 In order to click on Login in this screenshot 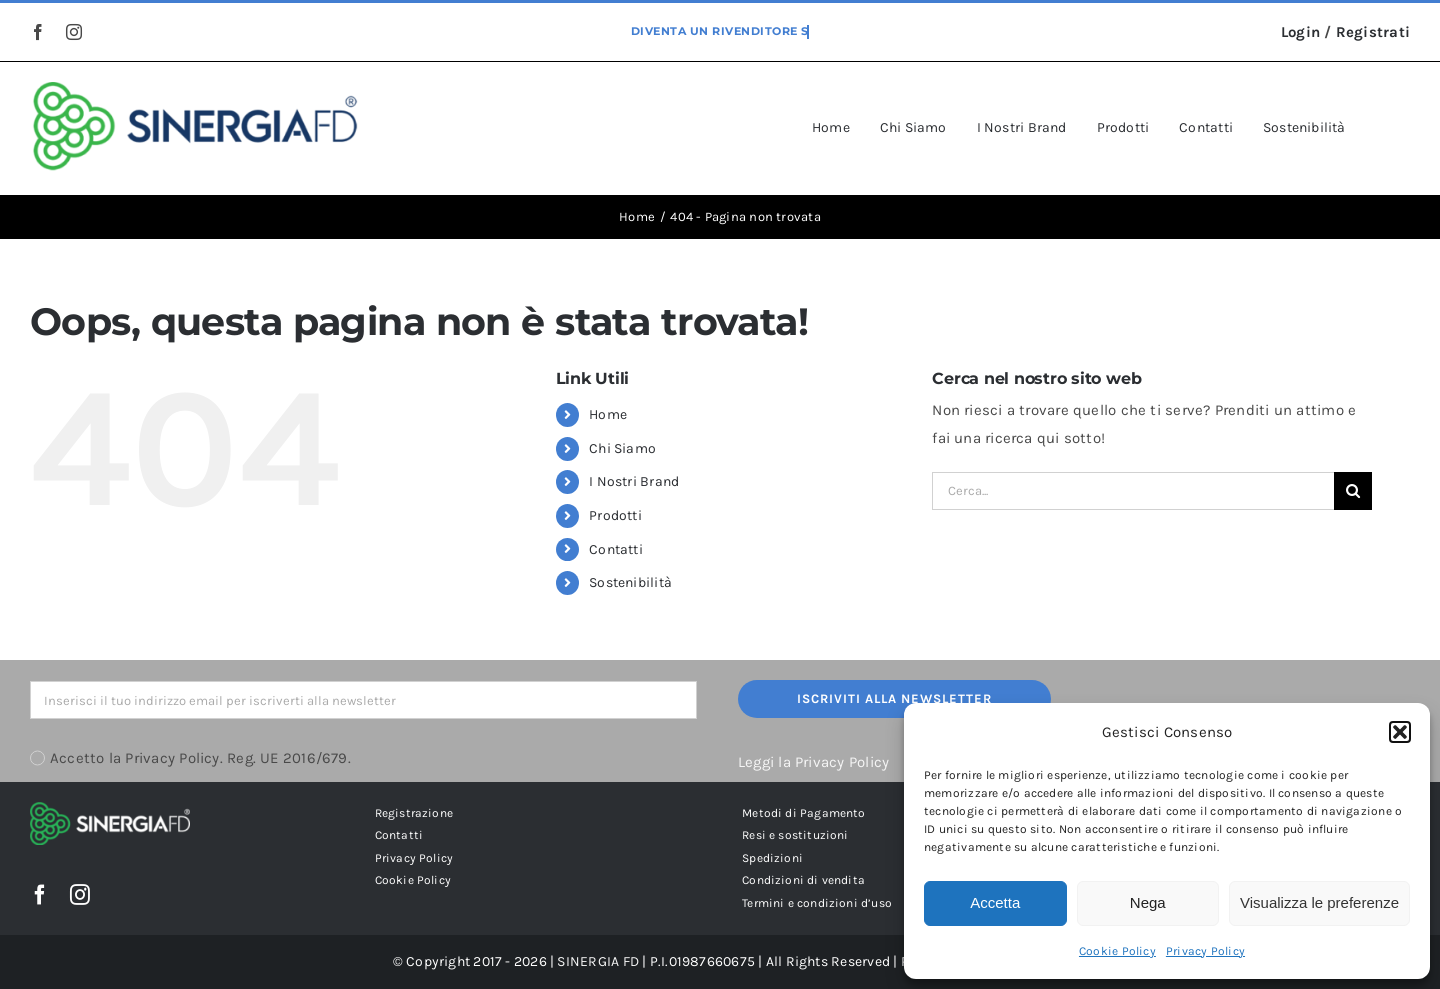, I will do `click(1300, 32)`.